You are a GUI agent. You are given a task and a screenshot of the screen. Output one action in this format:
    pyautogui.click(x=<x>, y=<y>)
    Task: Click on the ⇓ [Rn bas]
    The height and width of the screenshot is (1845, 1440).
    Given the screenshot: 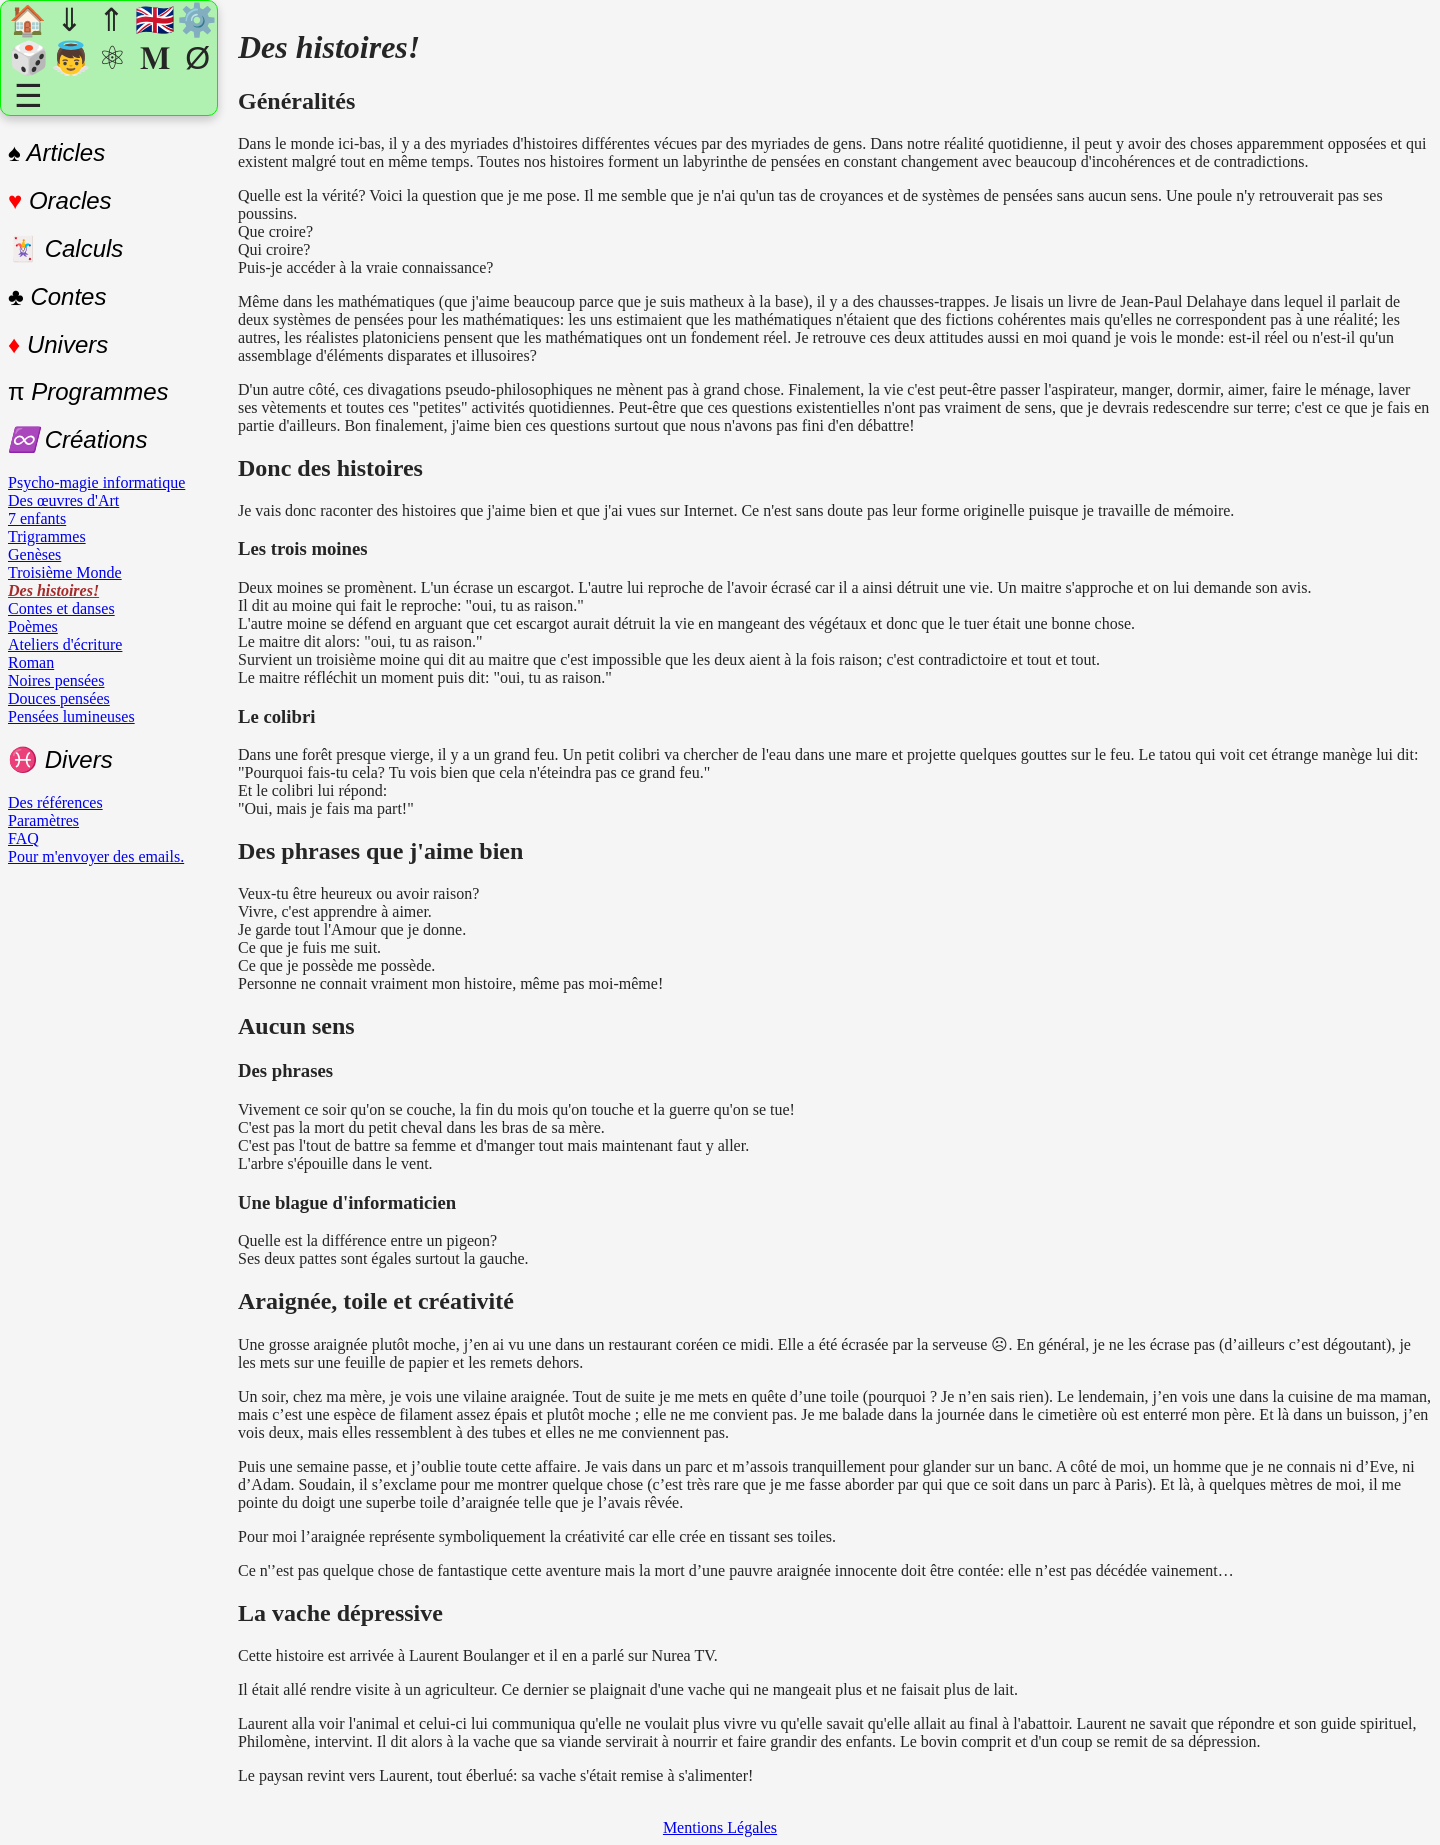 What is the action you would take?
    pyautogui.click(x=69, y=20)
    